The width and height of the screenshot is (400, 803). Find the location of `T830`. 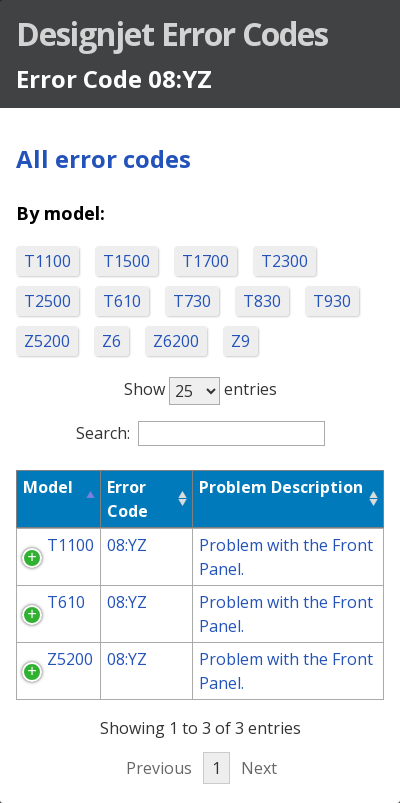

T830 is located at coordinates (262, 301).